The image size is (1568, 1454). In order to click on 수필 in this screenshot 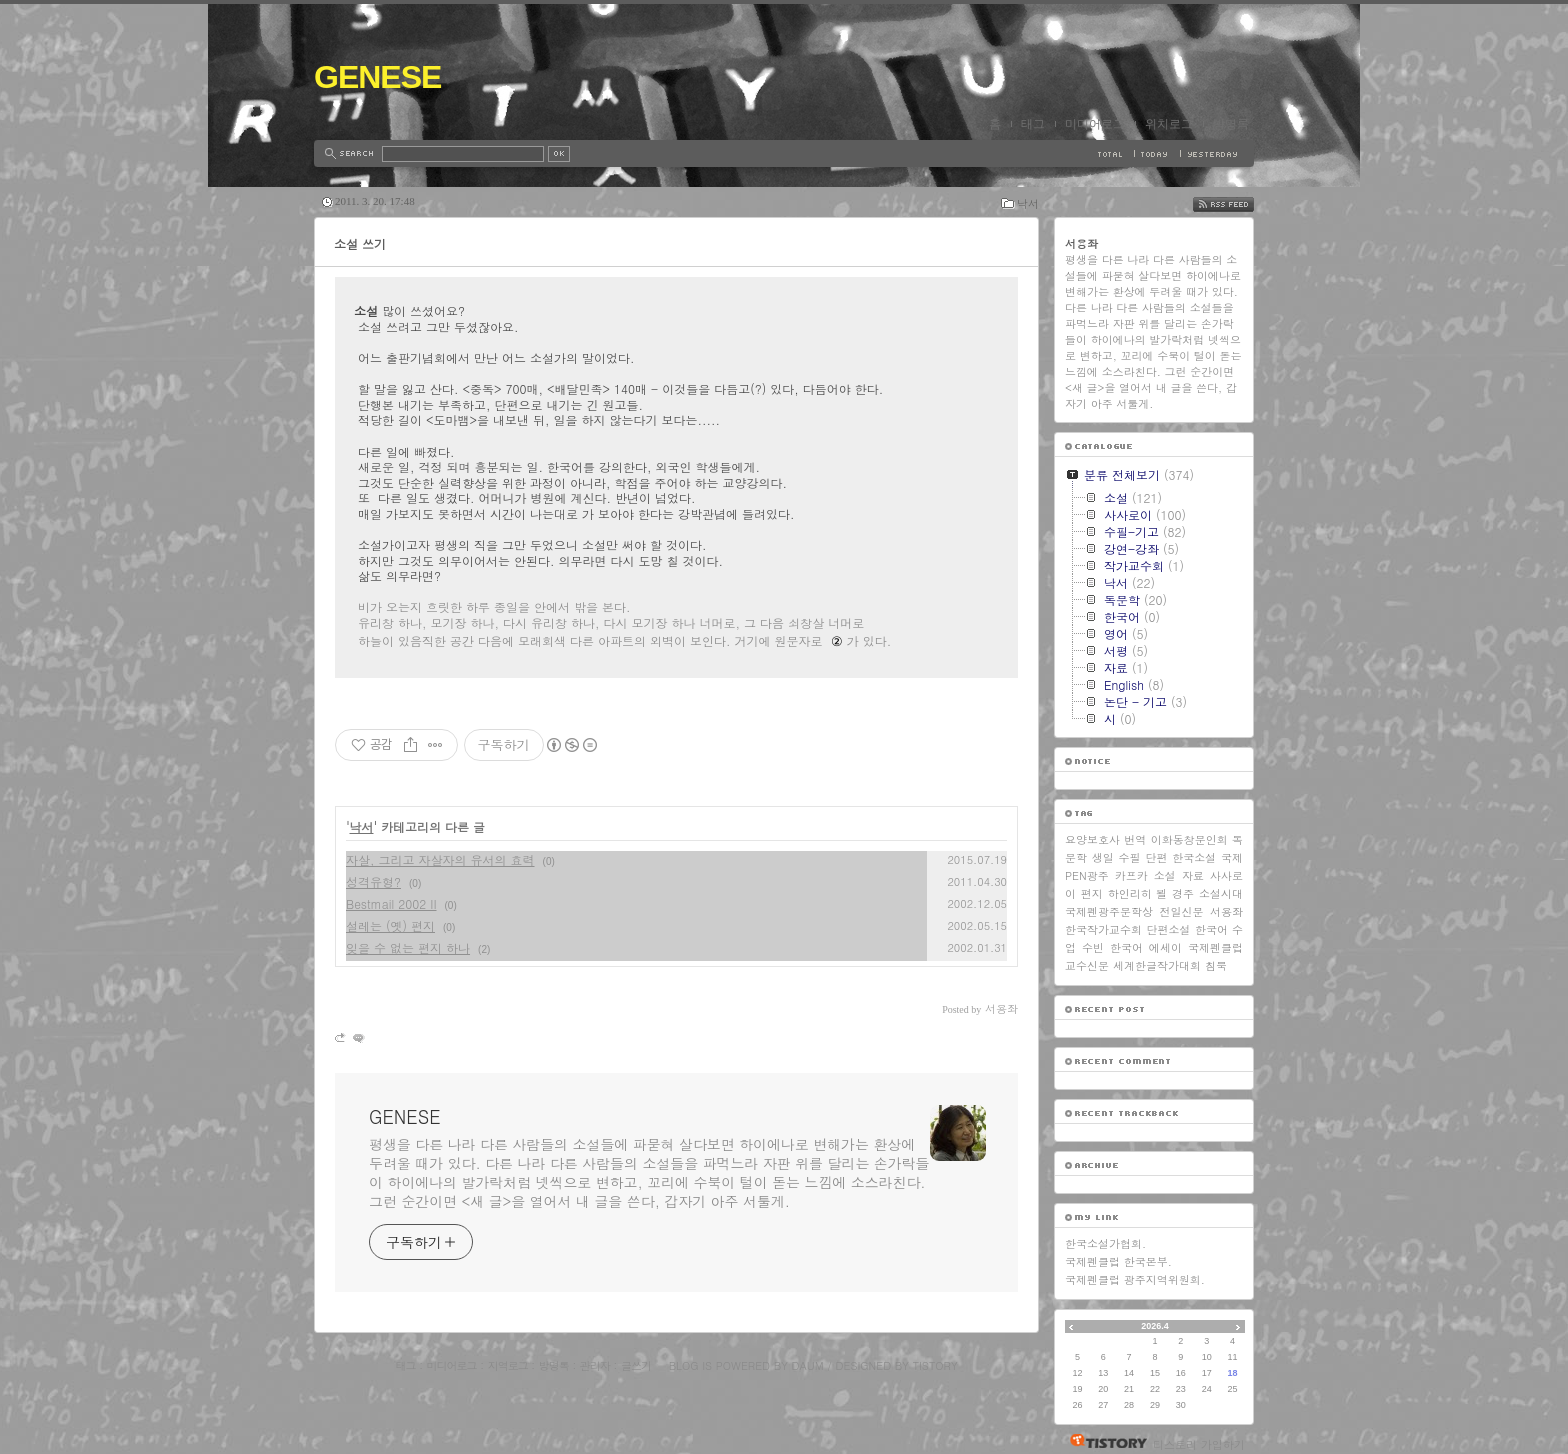, I will do `click(1130, 857)`.